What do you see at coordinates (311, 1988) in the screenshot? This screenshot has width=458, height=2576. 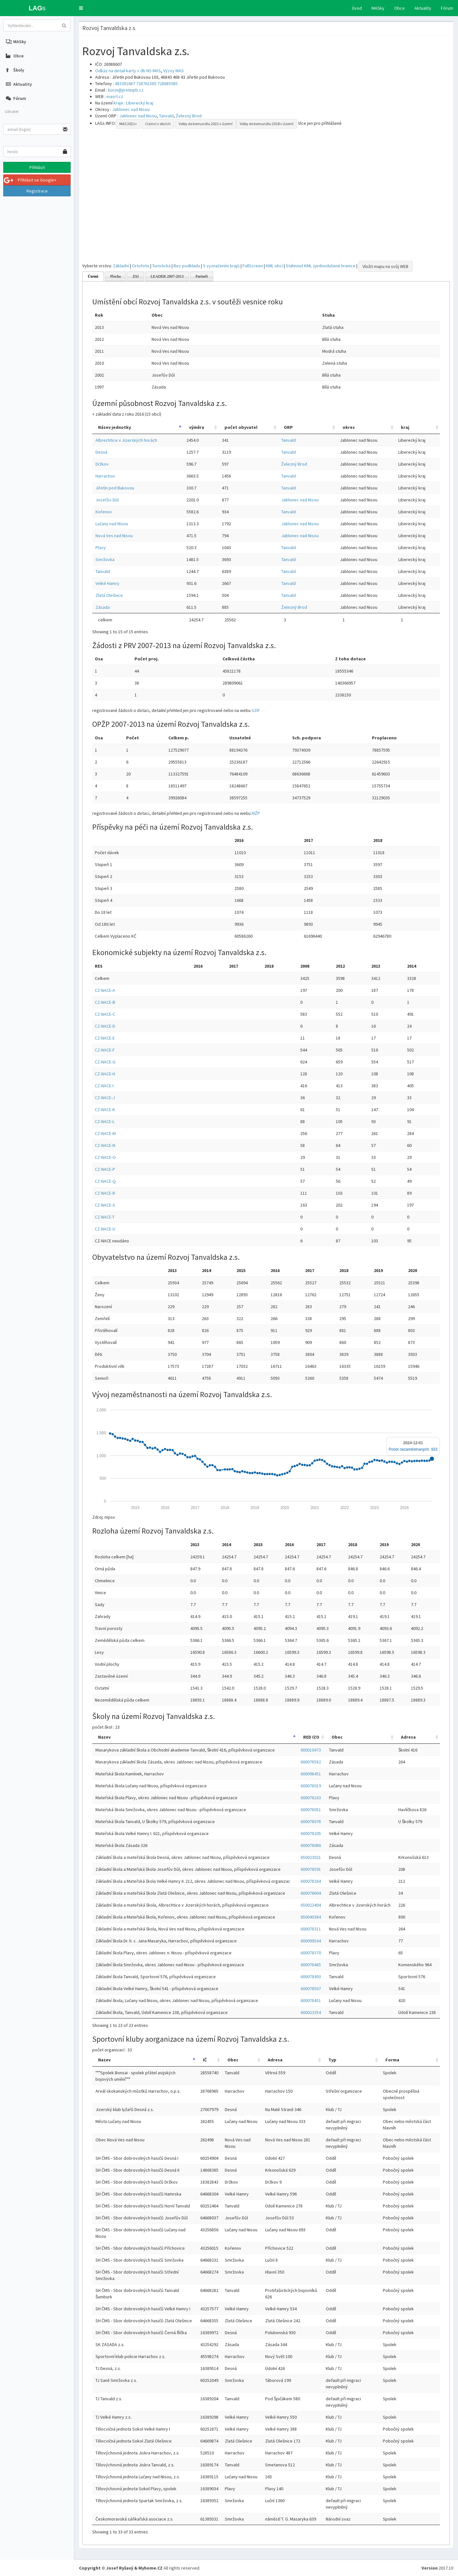 I see `600078507` at bounding box center [311, 1988].